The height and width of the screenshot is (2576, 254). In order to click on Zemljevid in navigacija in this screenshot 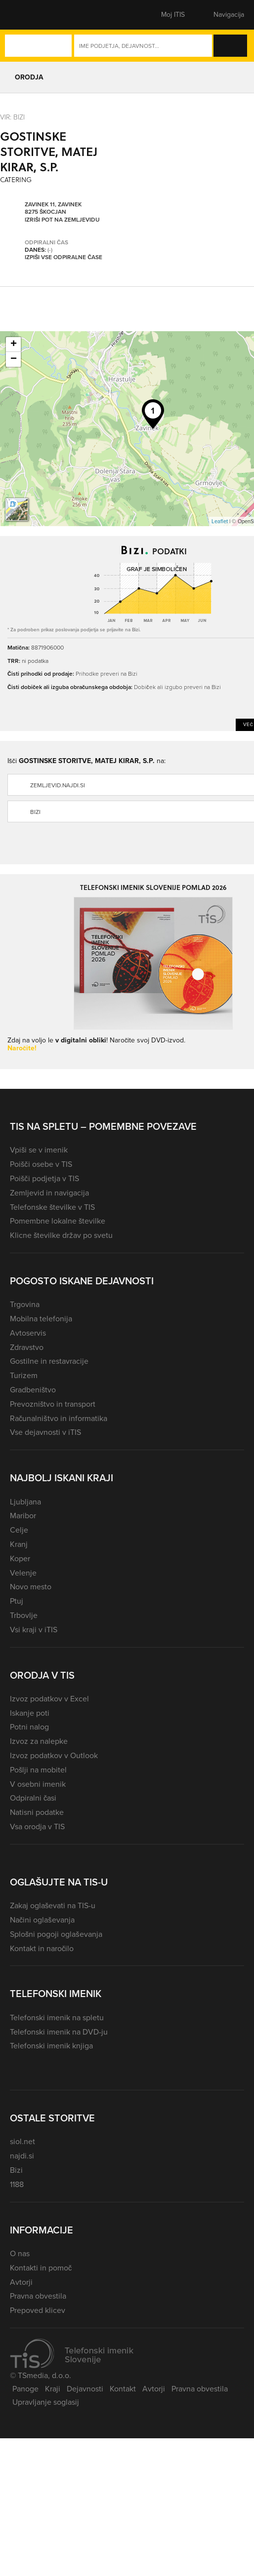, I will do `click(49, 1192)`.